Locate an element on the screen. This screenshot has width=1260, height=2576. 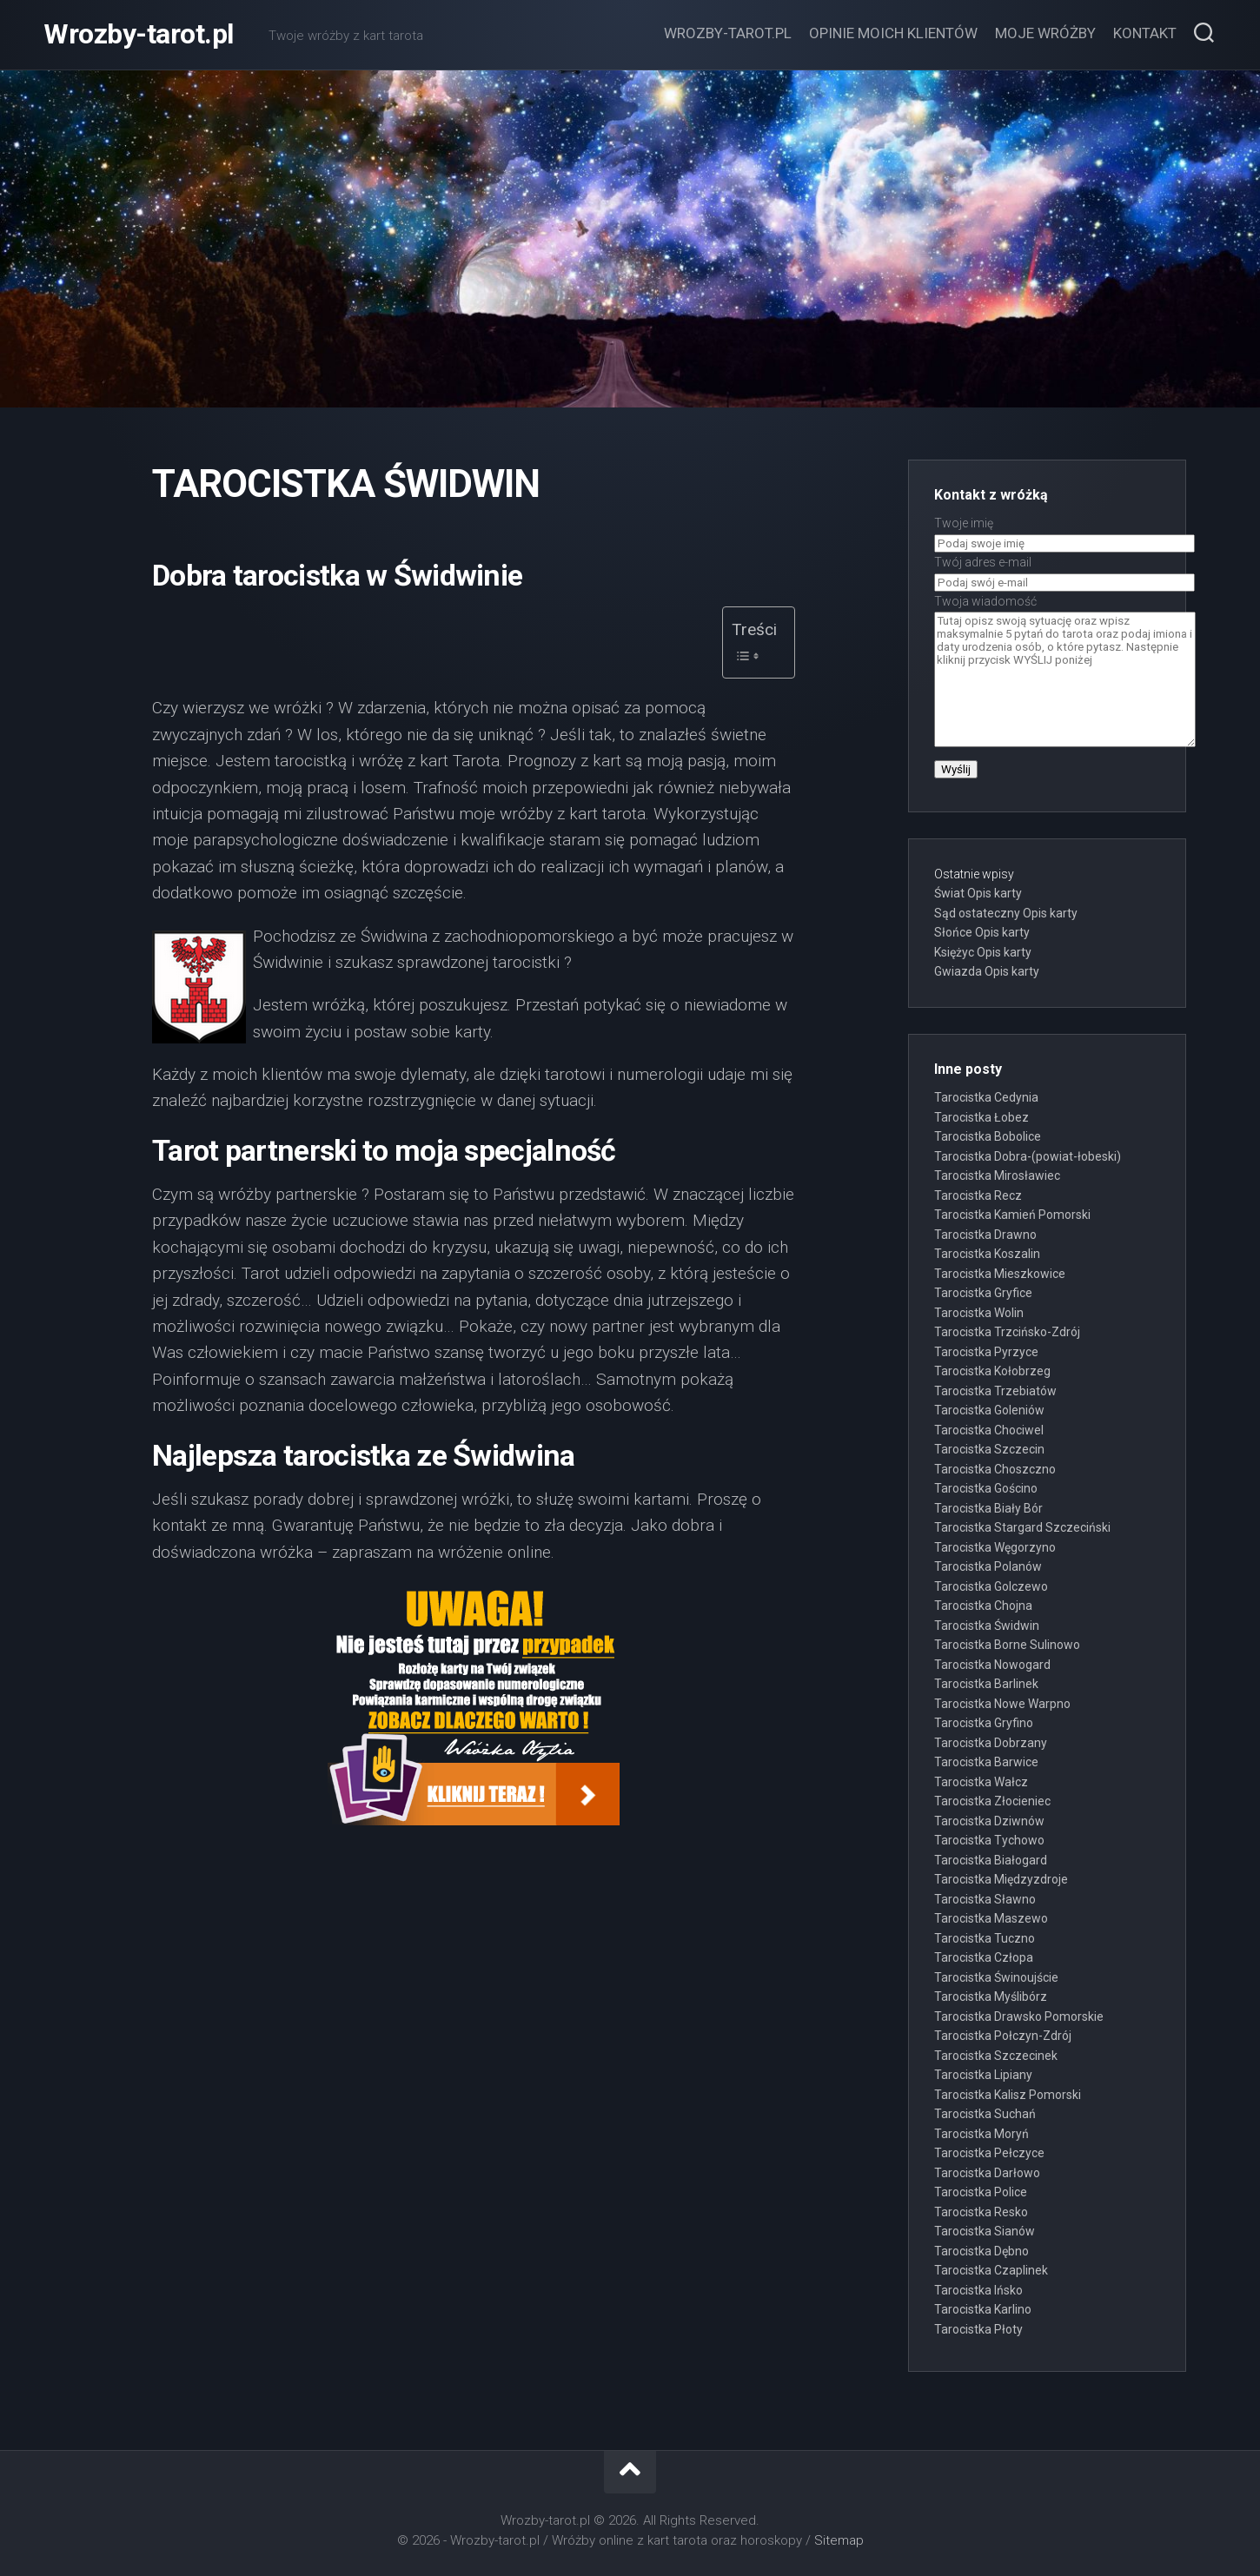
Tarocistka Czaplinek is located at coordinates (991, 2270).